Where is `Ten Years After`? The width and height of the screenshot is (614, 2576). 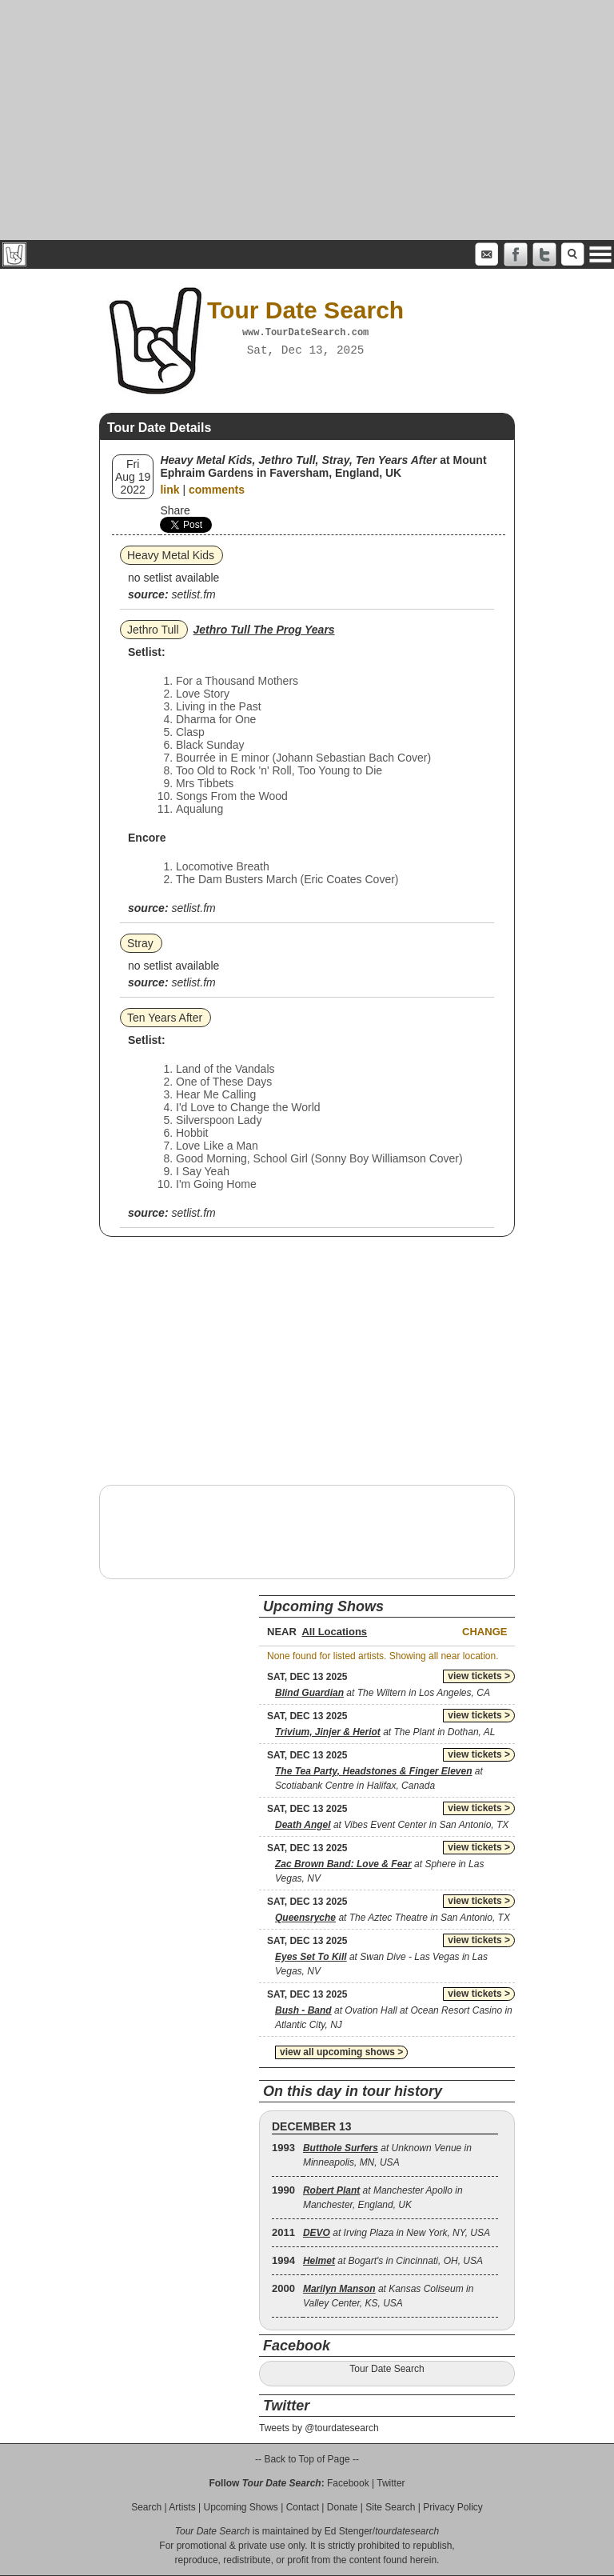
Ten Years After is located at coordinates (164, 1017).